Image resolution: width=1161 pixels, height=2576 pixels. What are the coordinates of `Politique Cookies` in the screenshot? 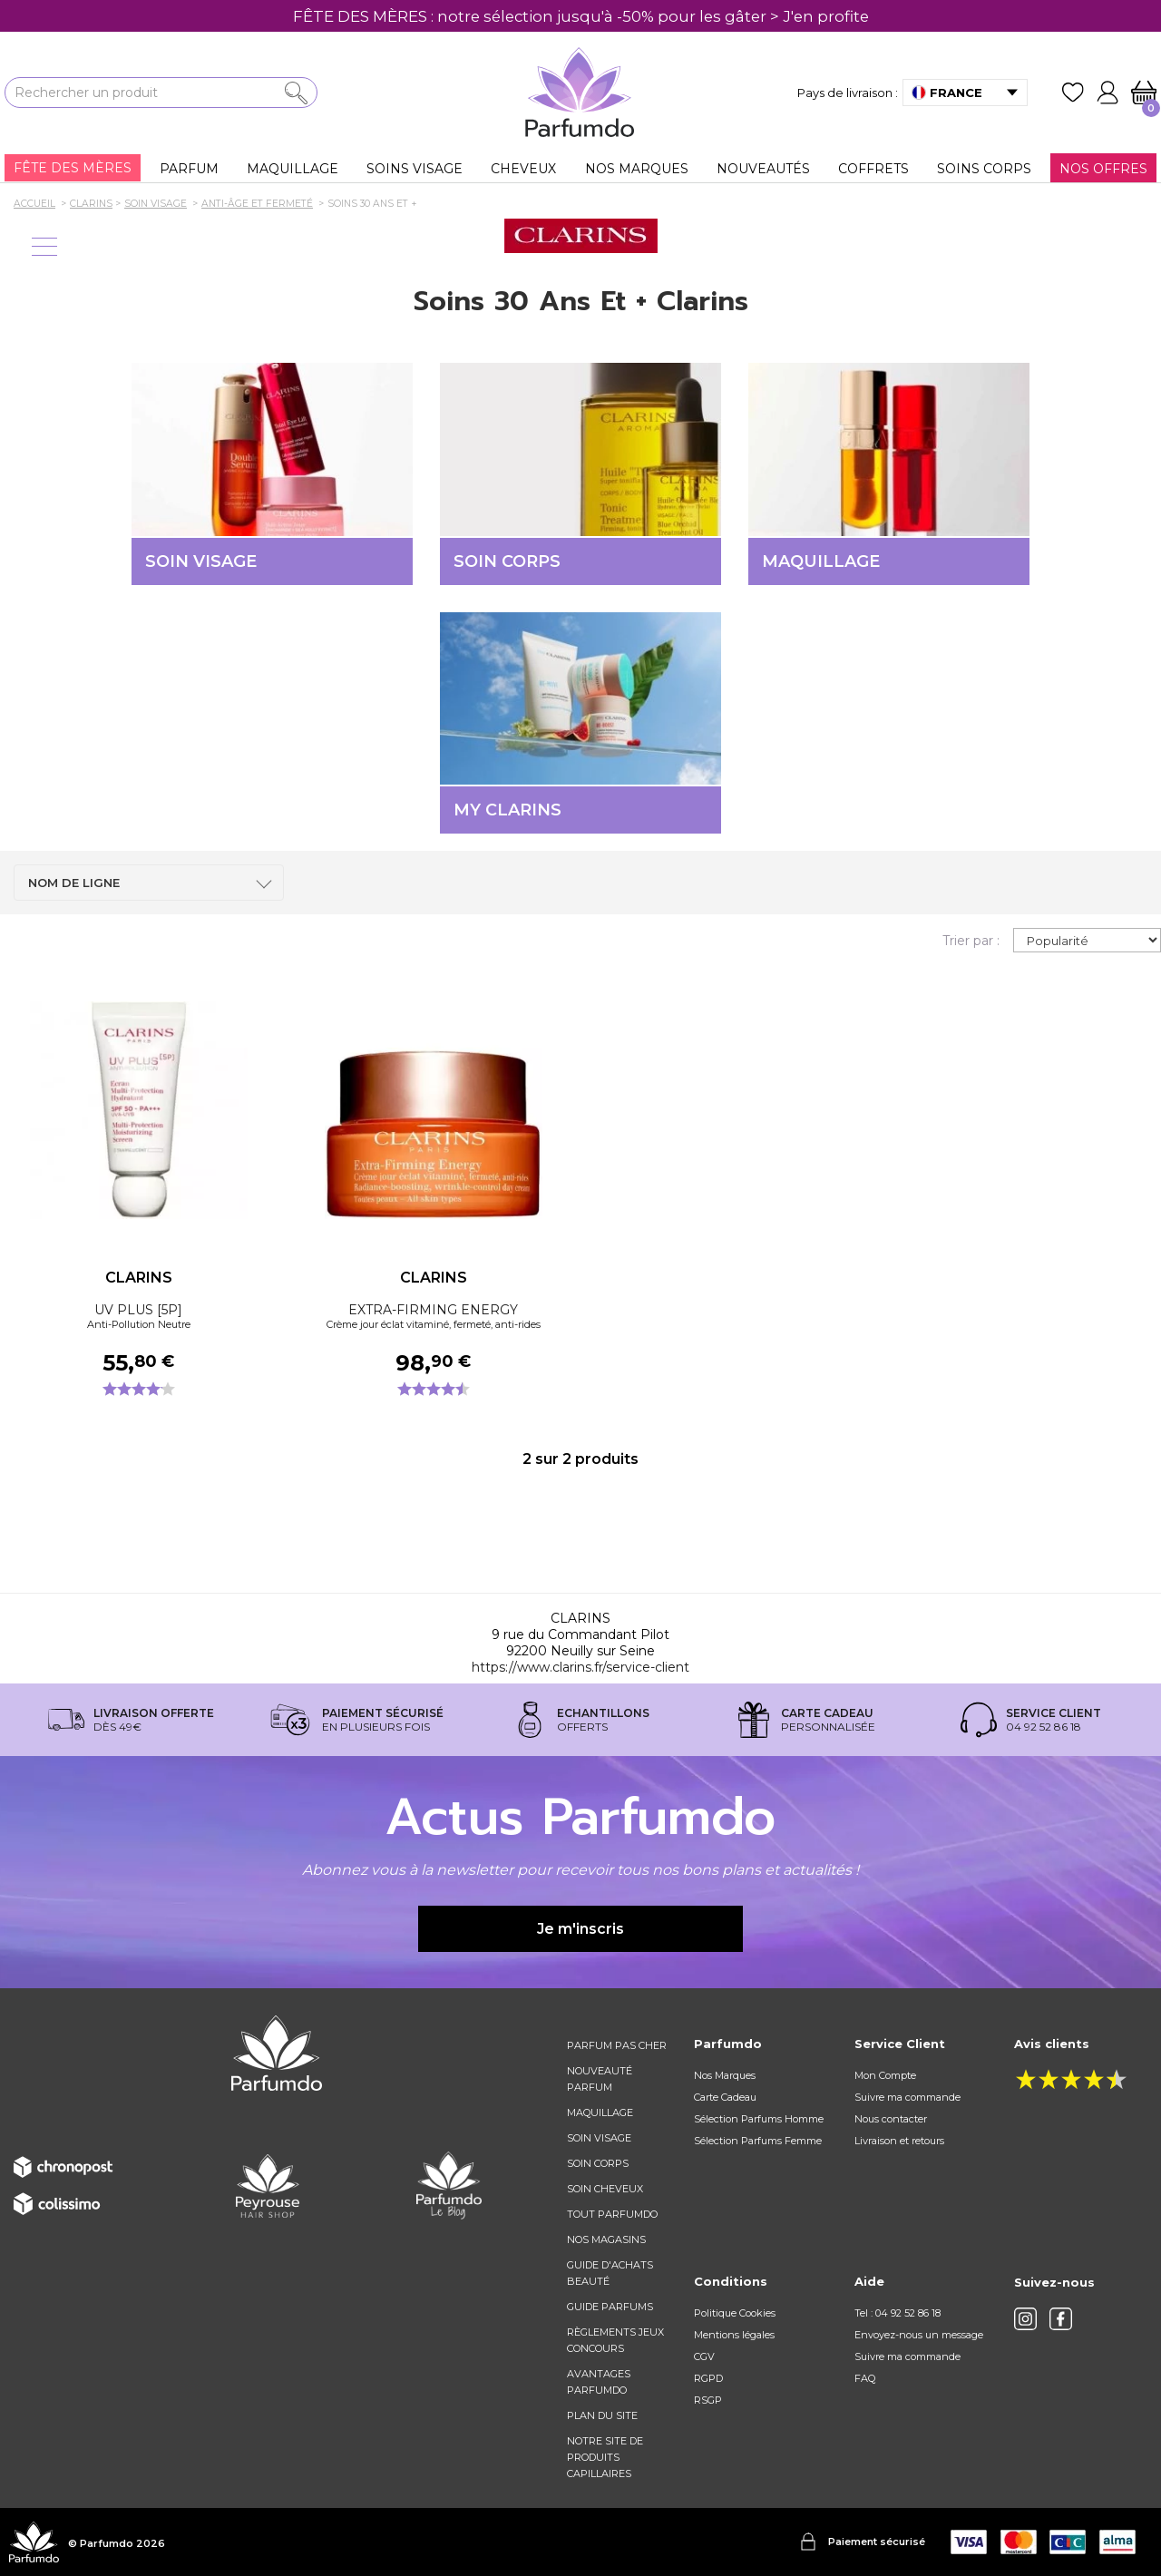 It's located at (735, 2313).